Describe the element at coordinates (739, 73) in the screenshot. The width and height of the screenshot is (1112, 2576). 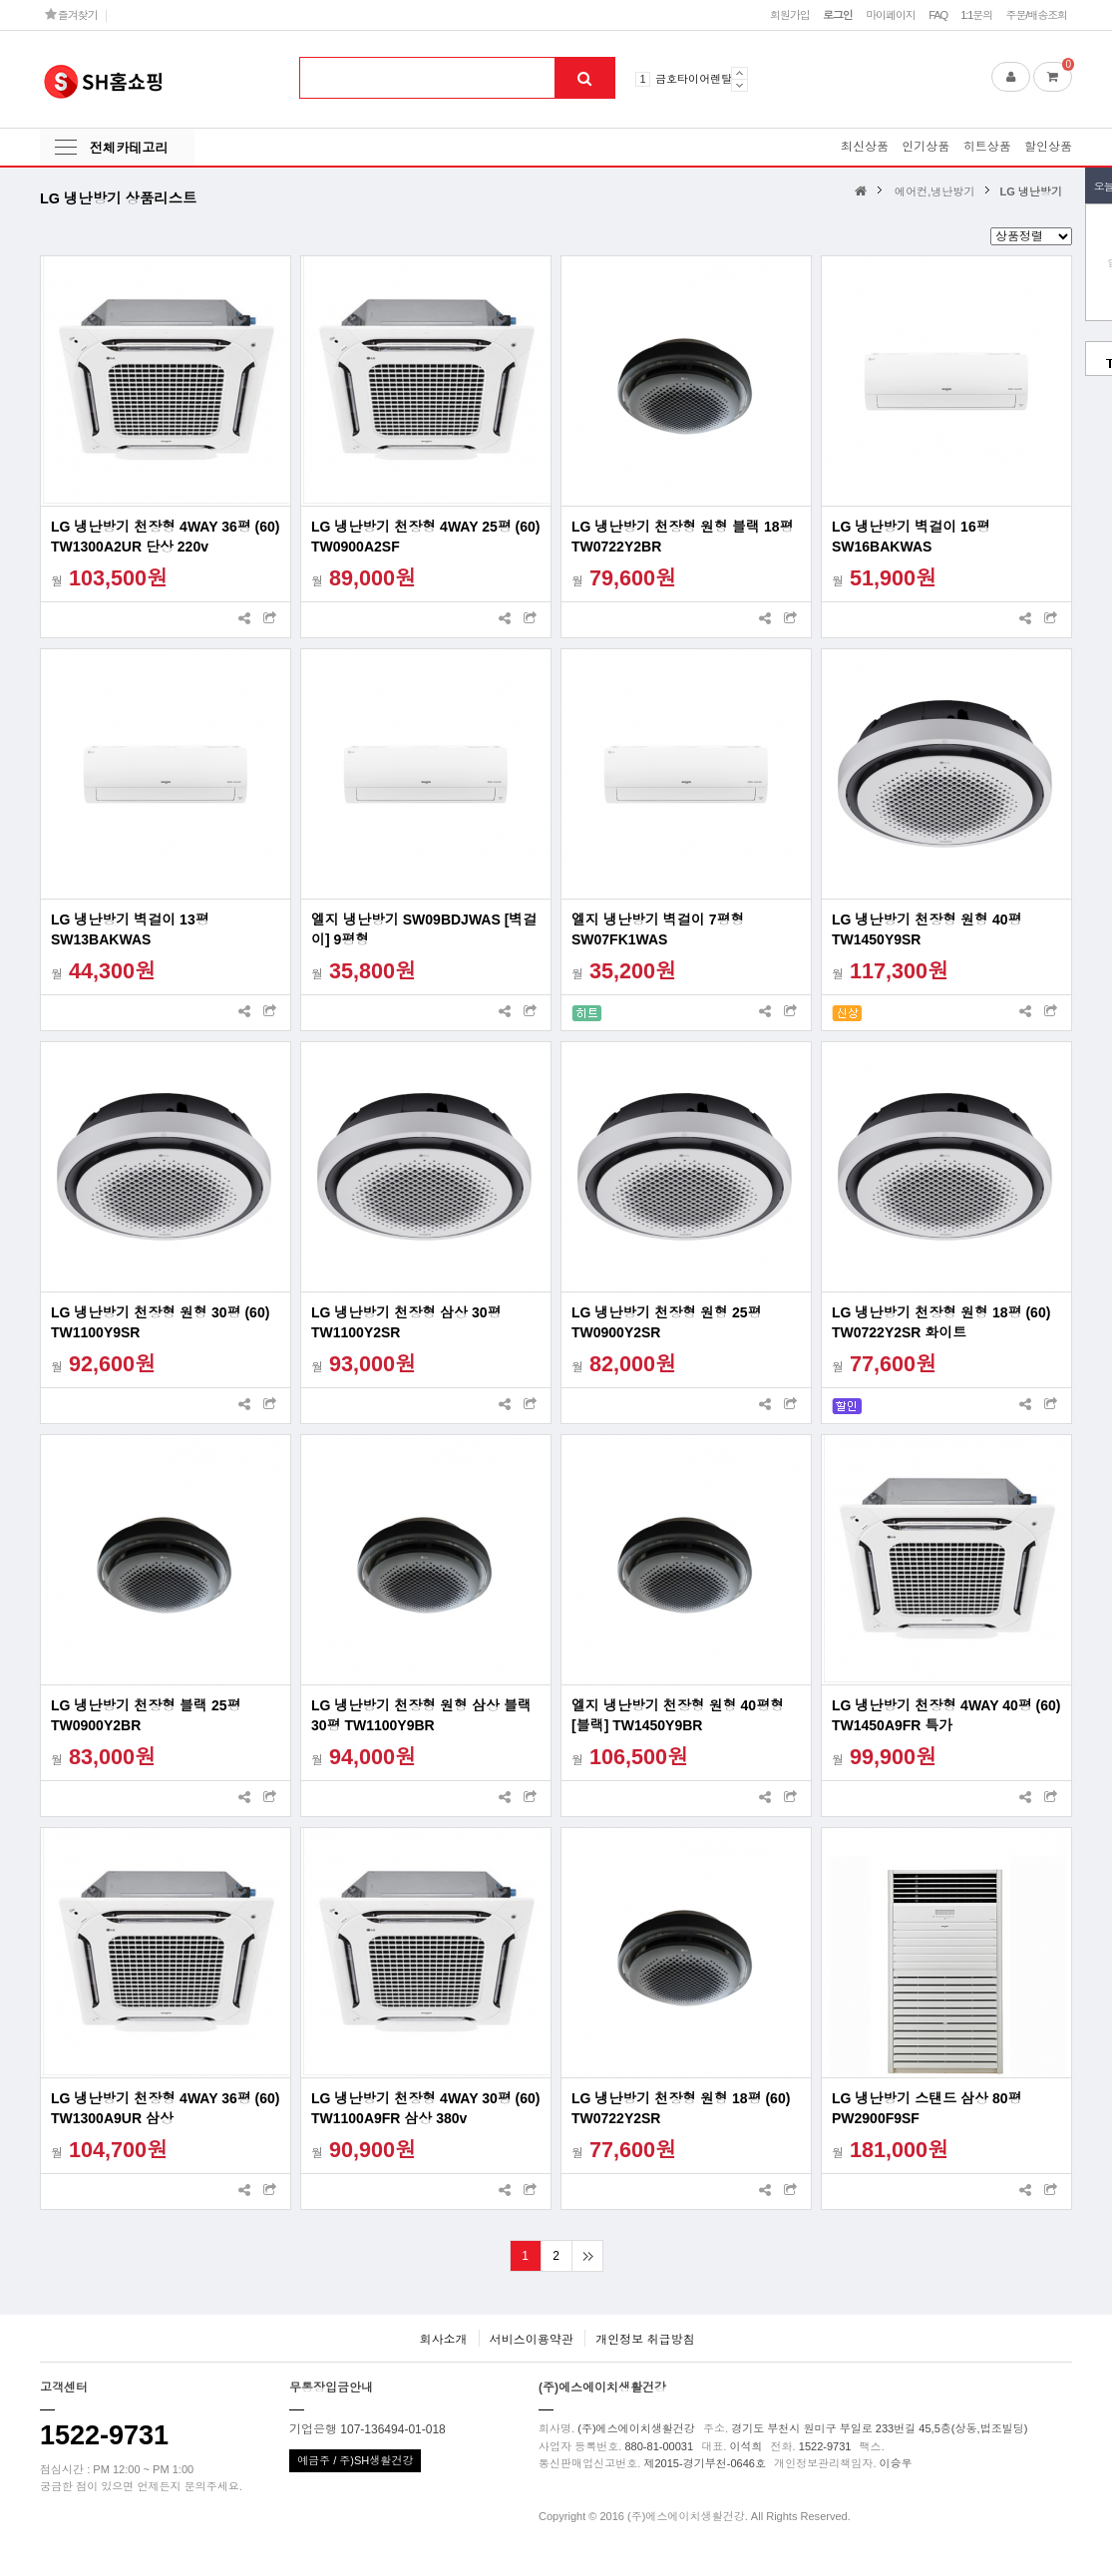
I see `Prev` at that location.